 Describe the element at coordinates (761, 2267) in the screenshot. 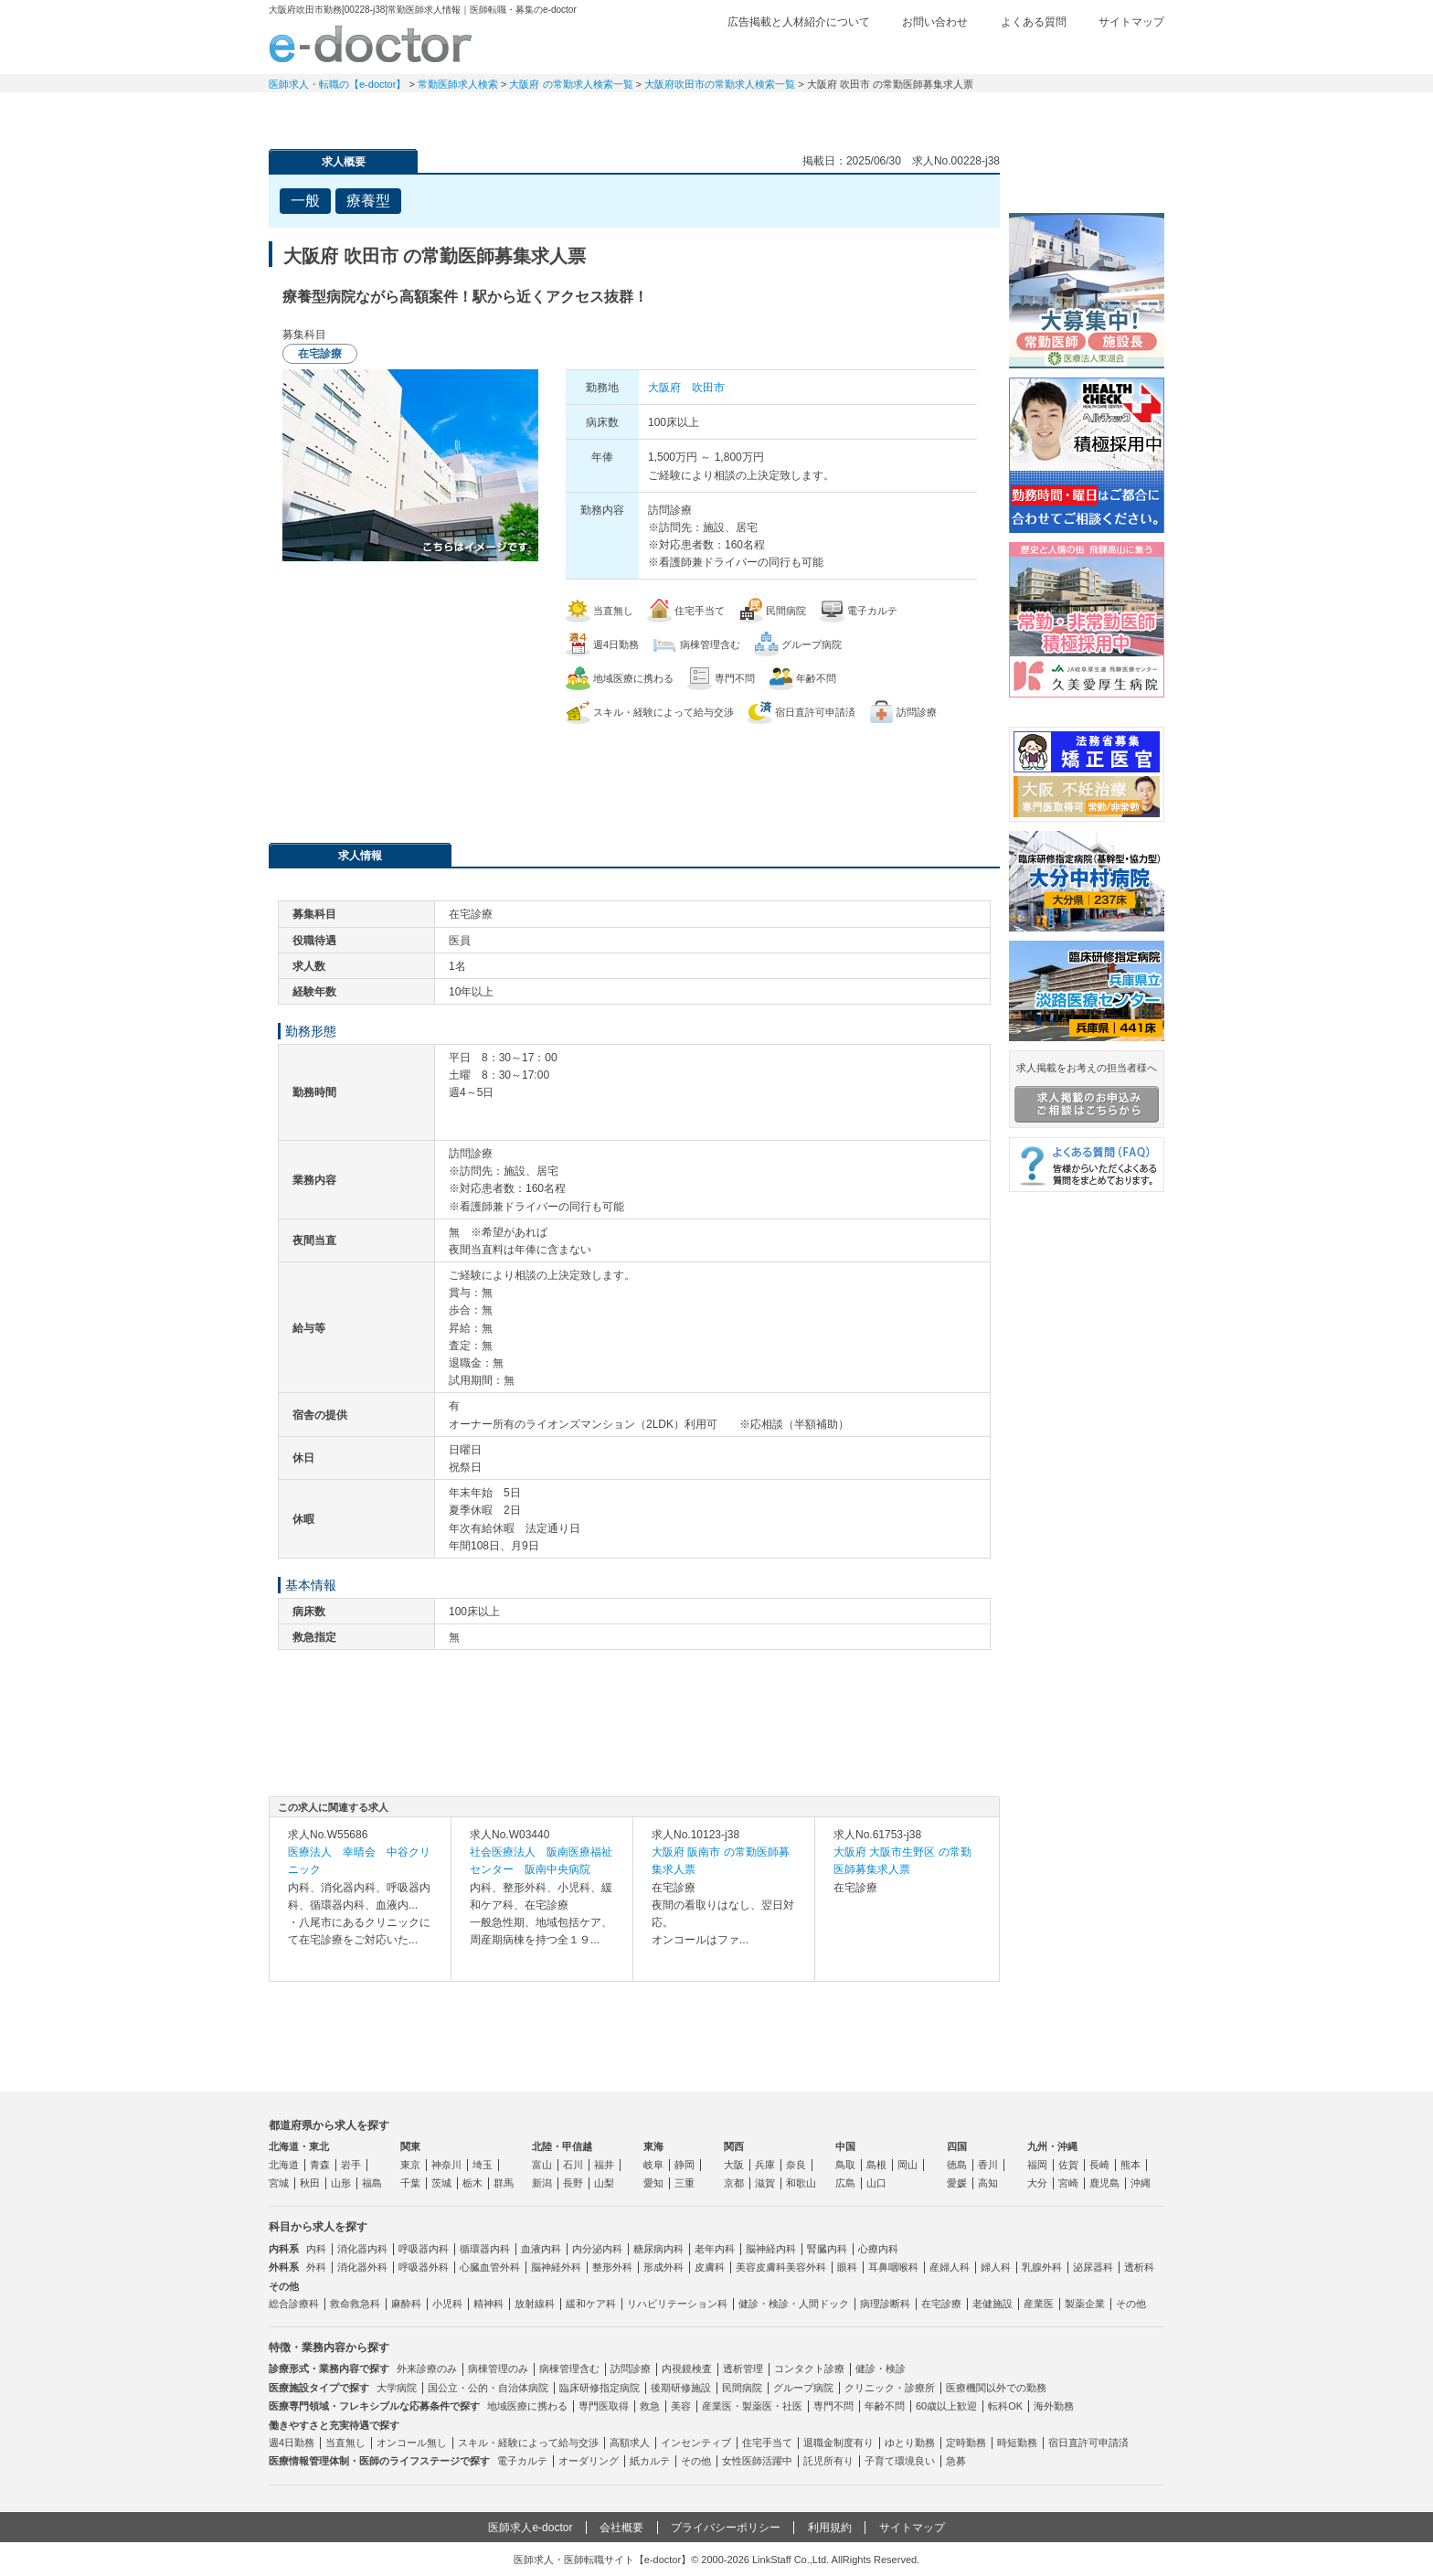

I see `美容皮膚科` at that location.